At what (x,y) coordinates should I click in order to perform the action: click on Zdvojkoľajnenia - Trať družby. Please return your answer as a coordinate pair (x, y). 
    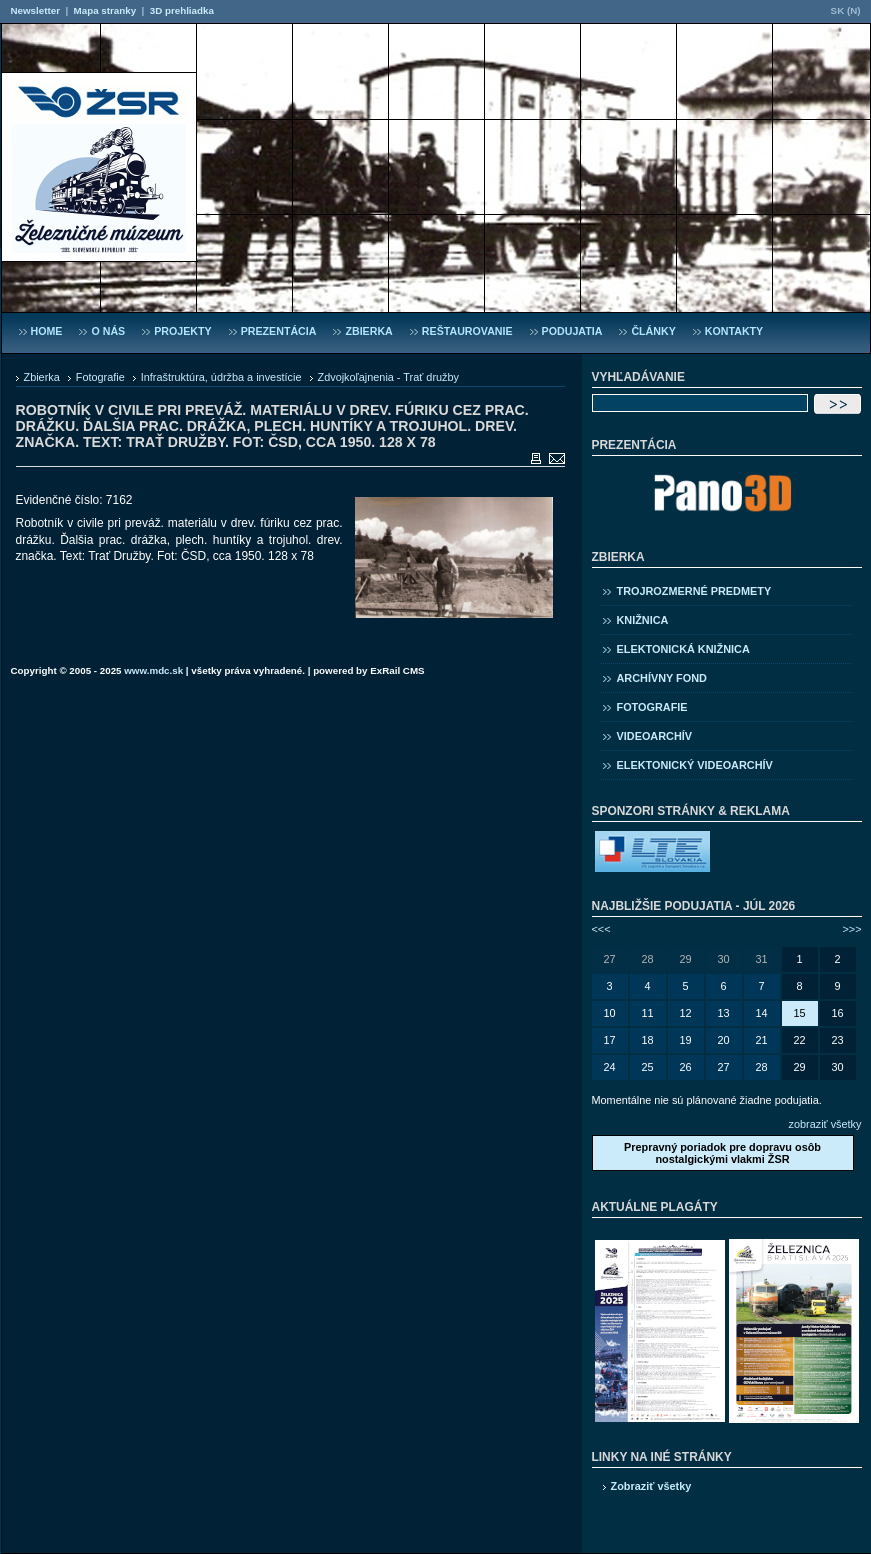
    Looking at the image, I should click on (388, 377).